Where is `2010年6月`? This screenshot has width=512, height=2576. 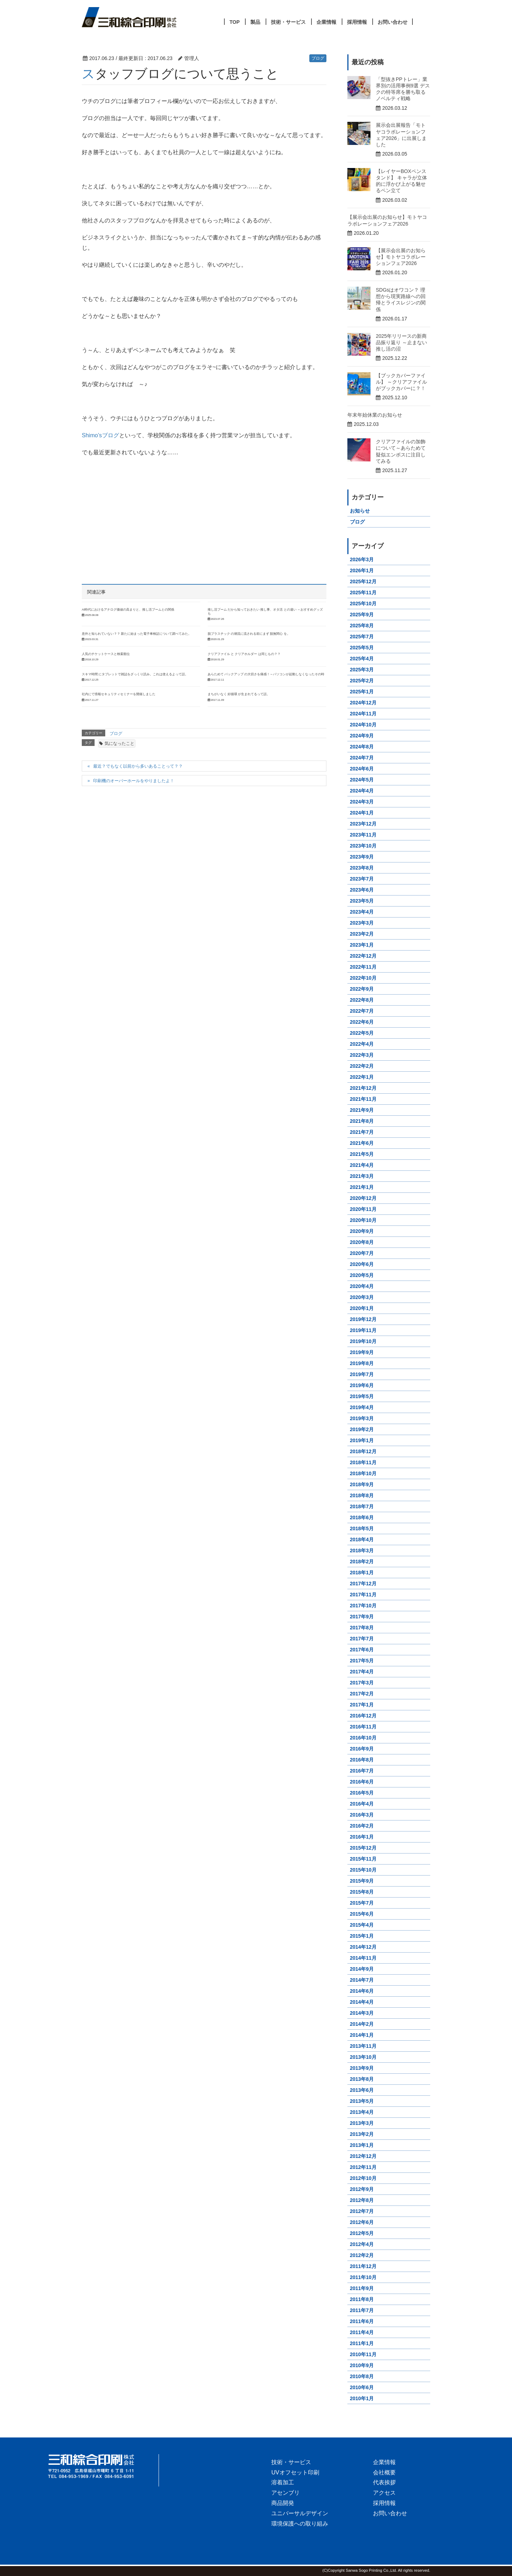 2010年6月 is located at coordinates (362, 2387).